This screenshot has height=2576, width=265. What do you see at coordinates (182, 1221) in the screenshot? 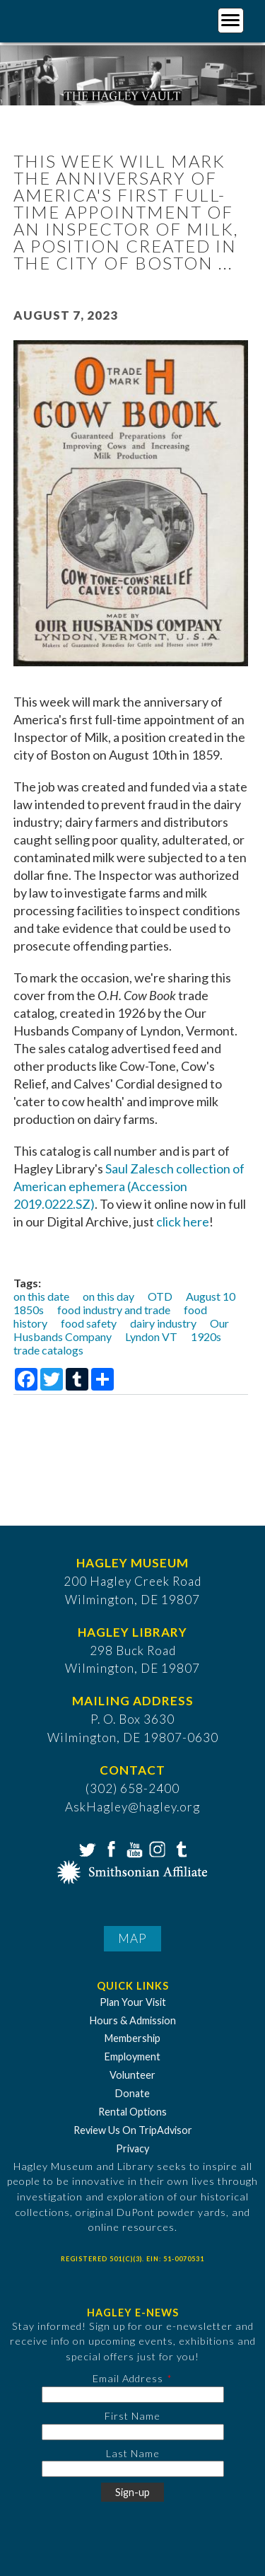
I see `click here` at bounding box center [182, 1221].